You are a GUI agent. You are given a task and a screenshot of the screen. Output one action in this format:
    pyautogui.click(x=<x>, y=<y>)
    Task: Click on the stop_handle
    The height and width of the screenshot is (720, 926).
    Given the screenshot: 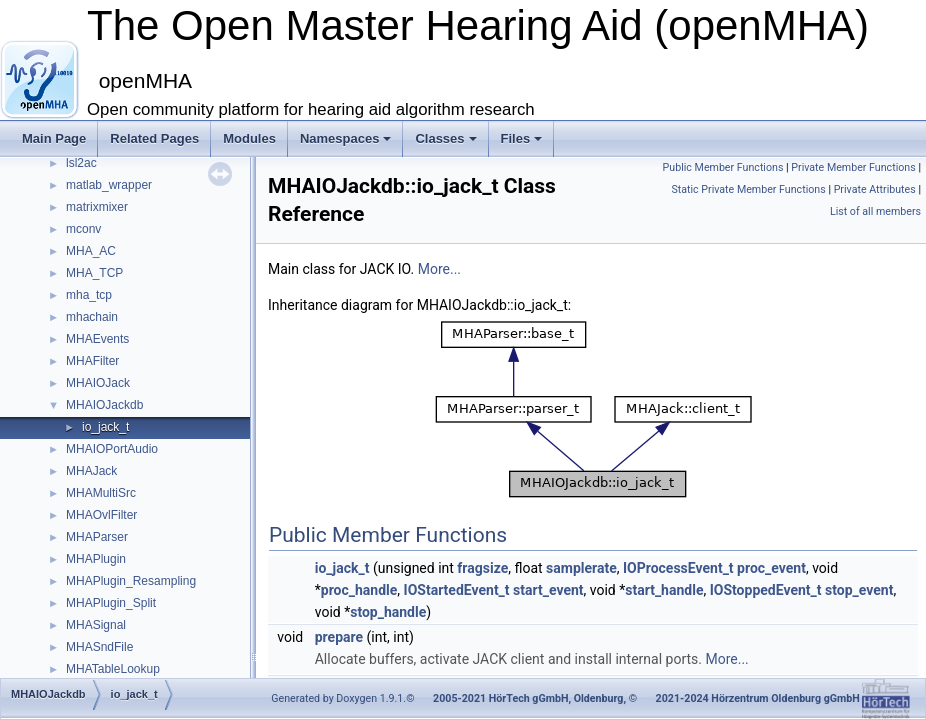 What is the action you would take?
    pyautogui.click(x=388, y=612)
    